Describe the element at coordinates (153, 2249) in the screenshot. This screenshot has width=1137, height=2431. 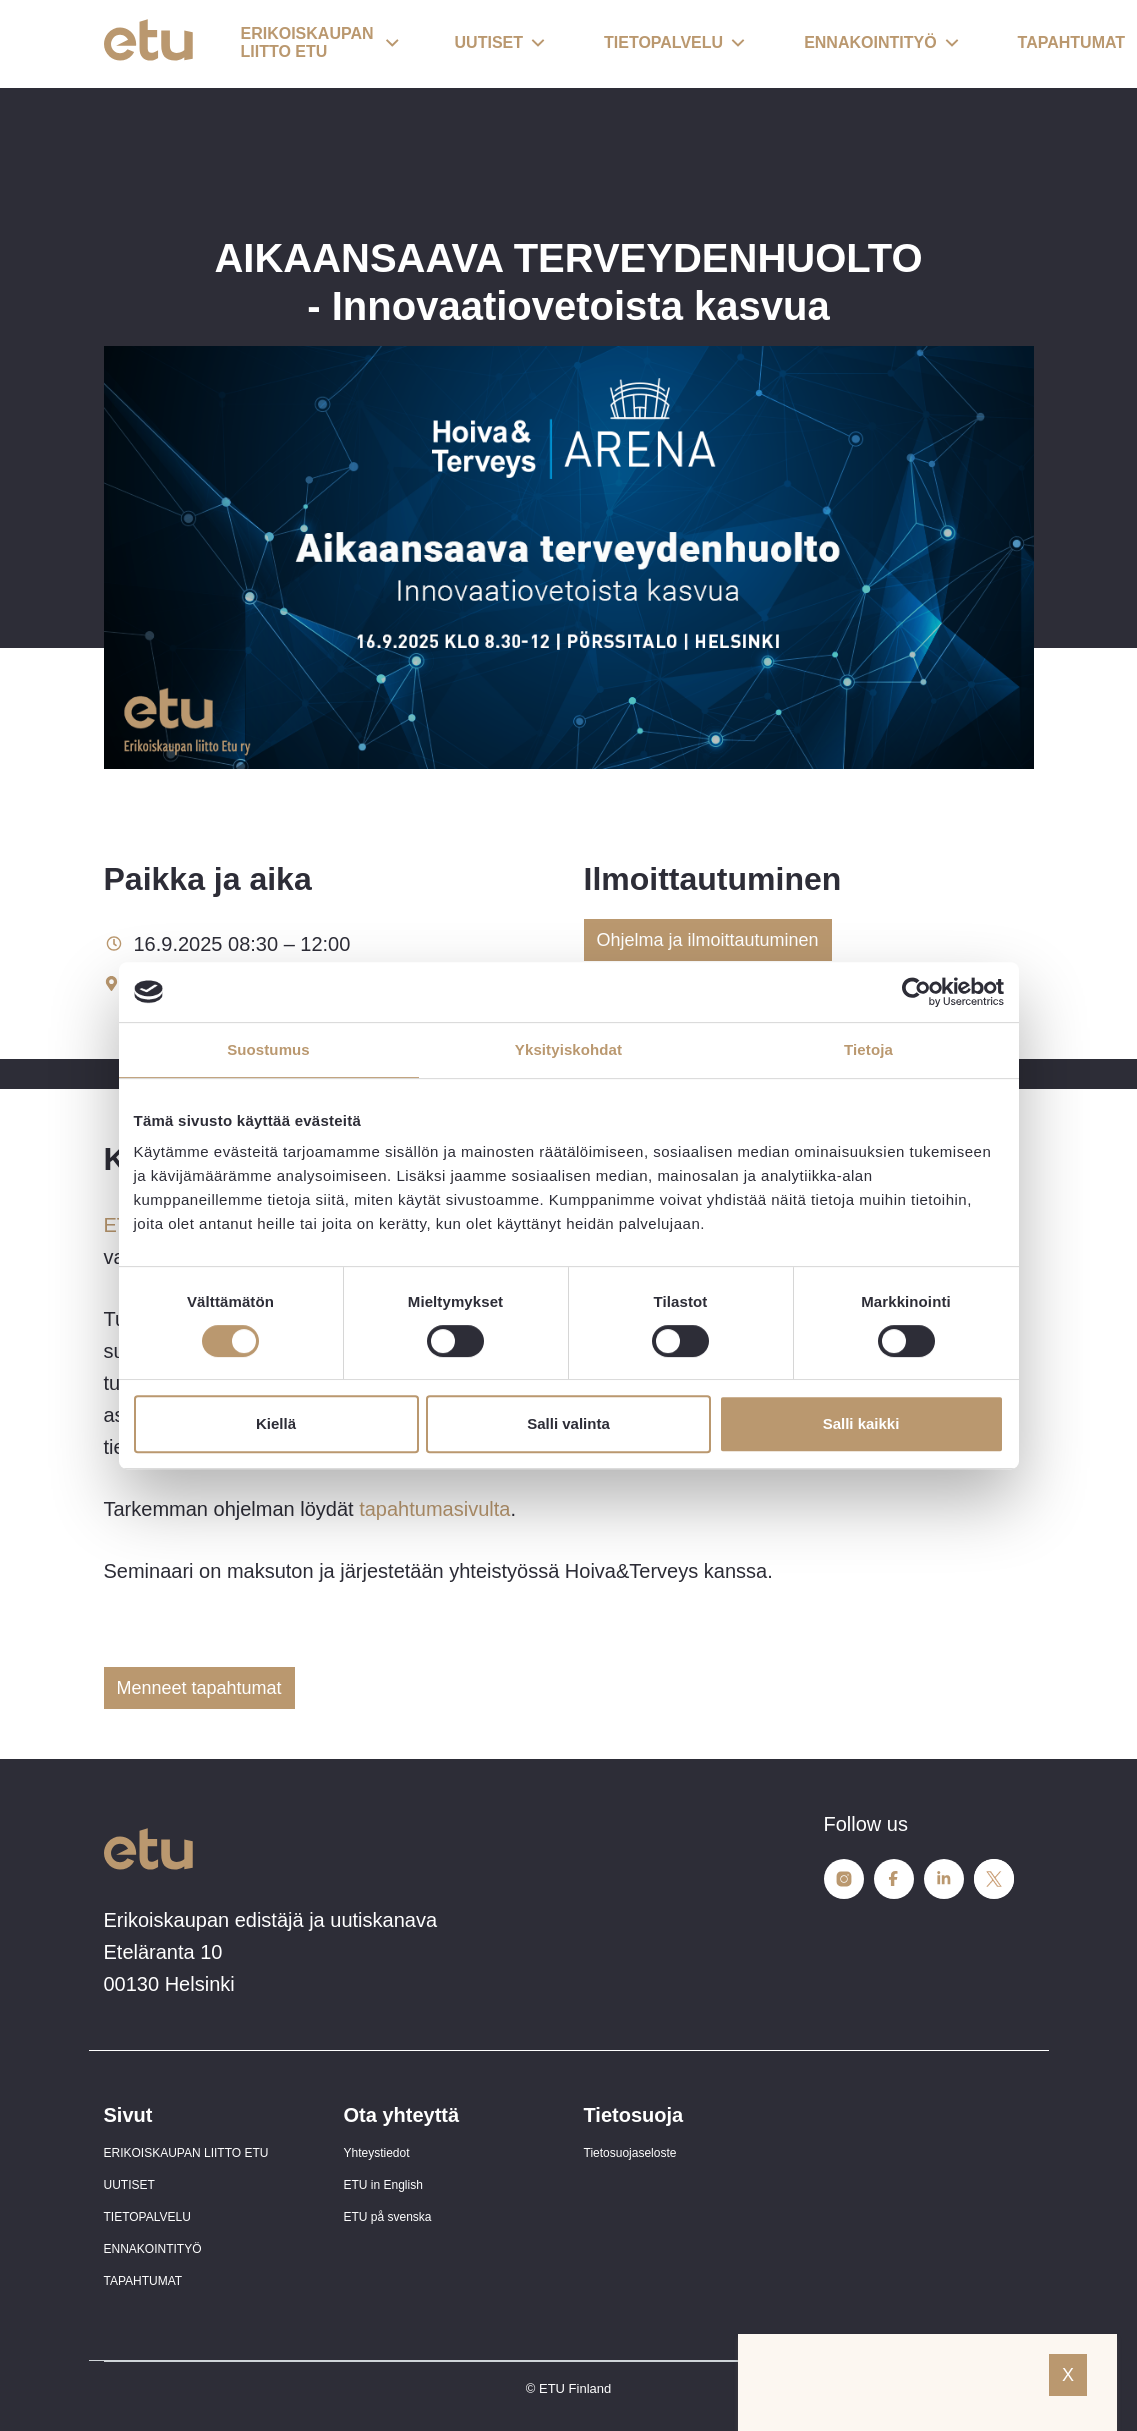
I see `ENNAKOINTITYÖ` at that location.